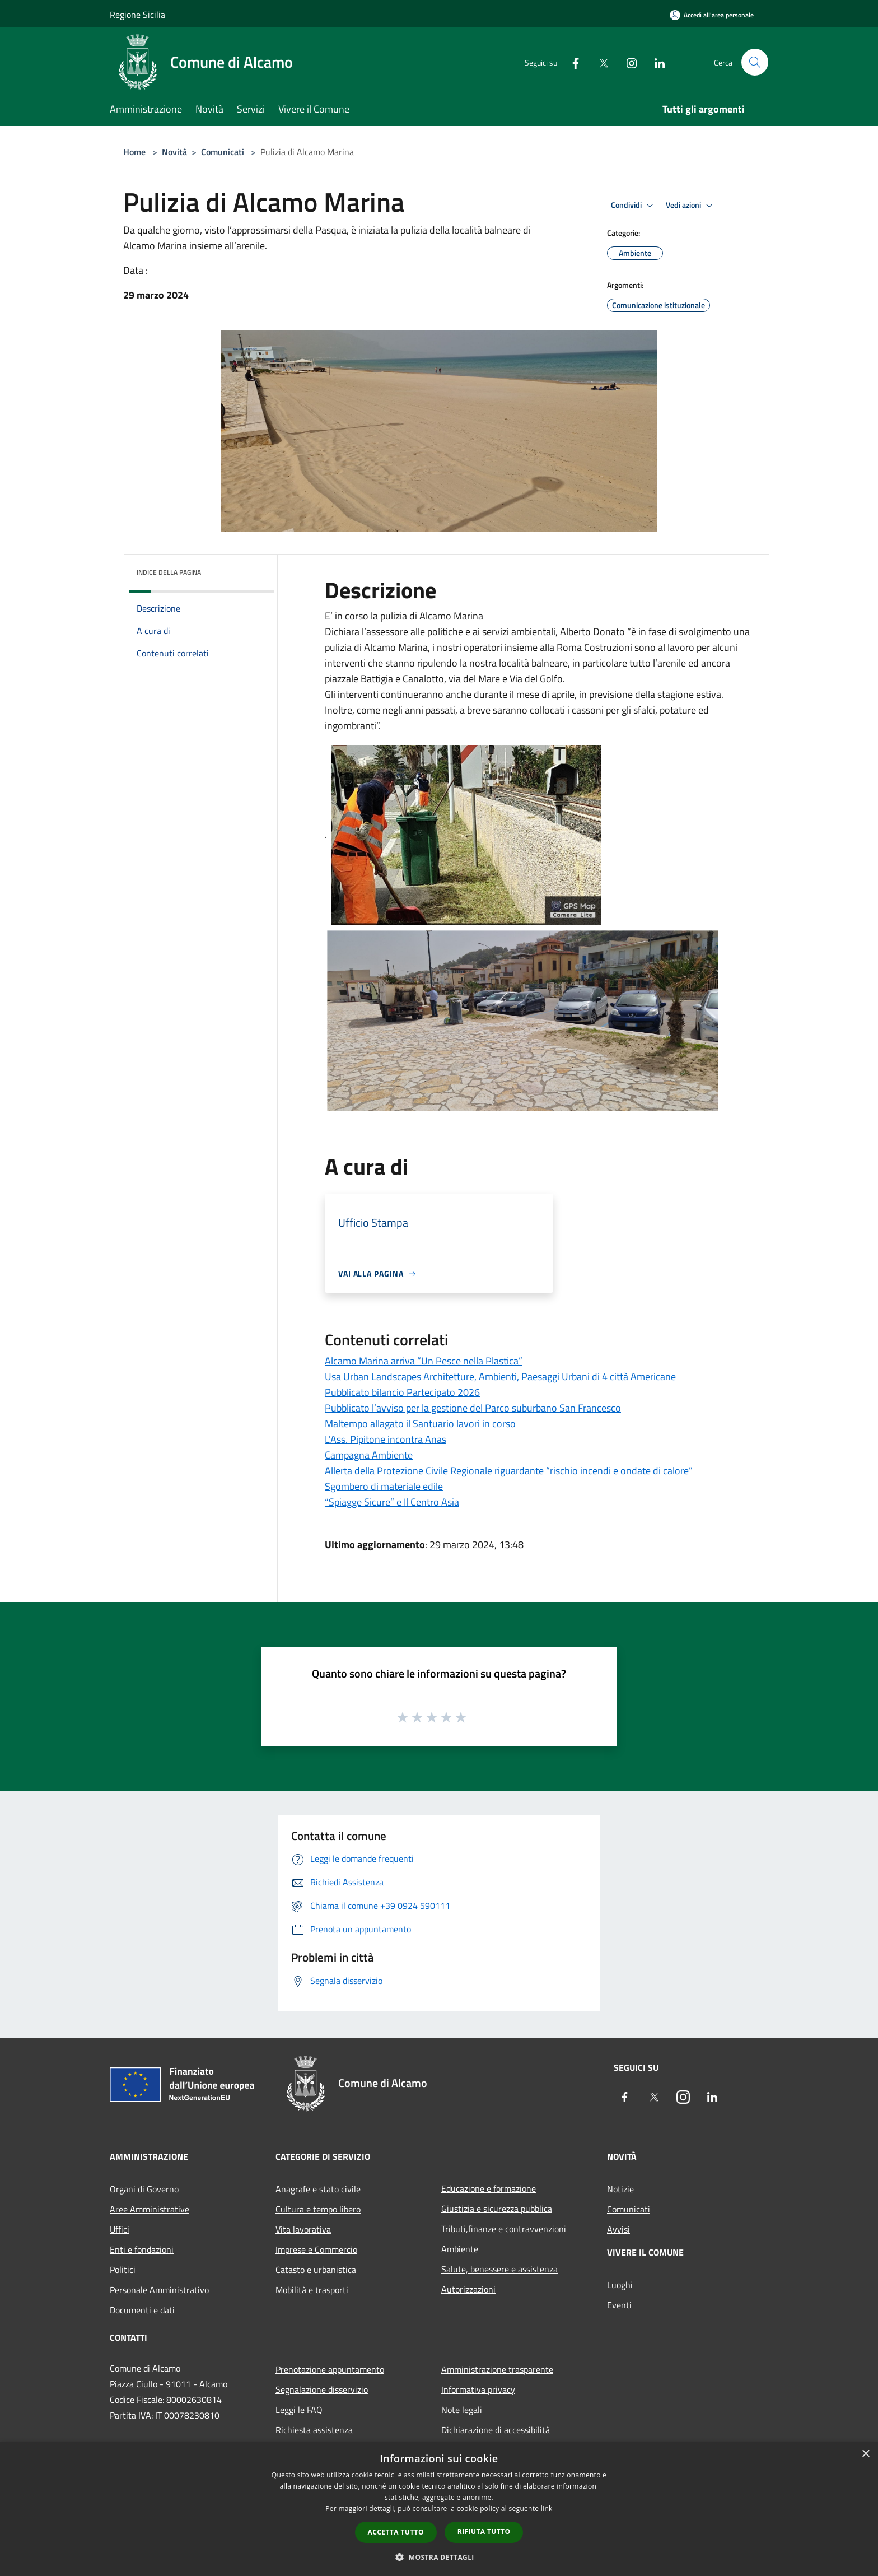 Image resolution: width=878 pixels, height=2576 pixels. I want to click on Cultura e tempo libero, so click(318, 2209).